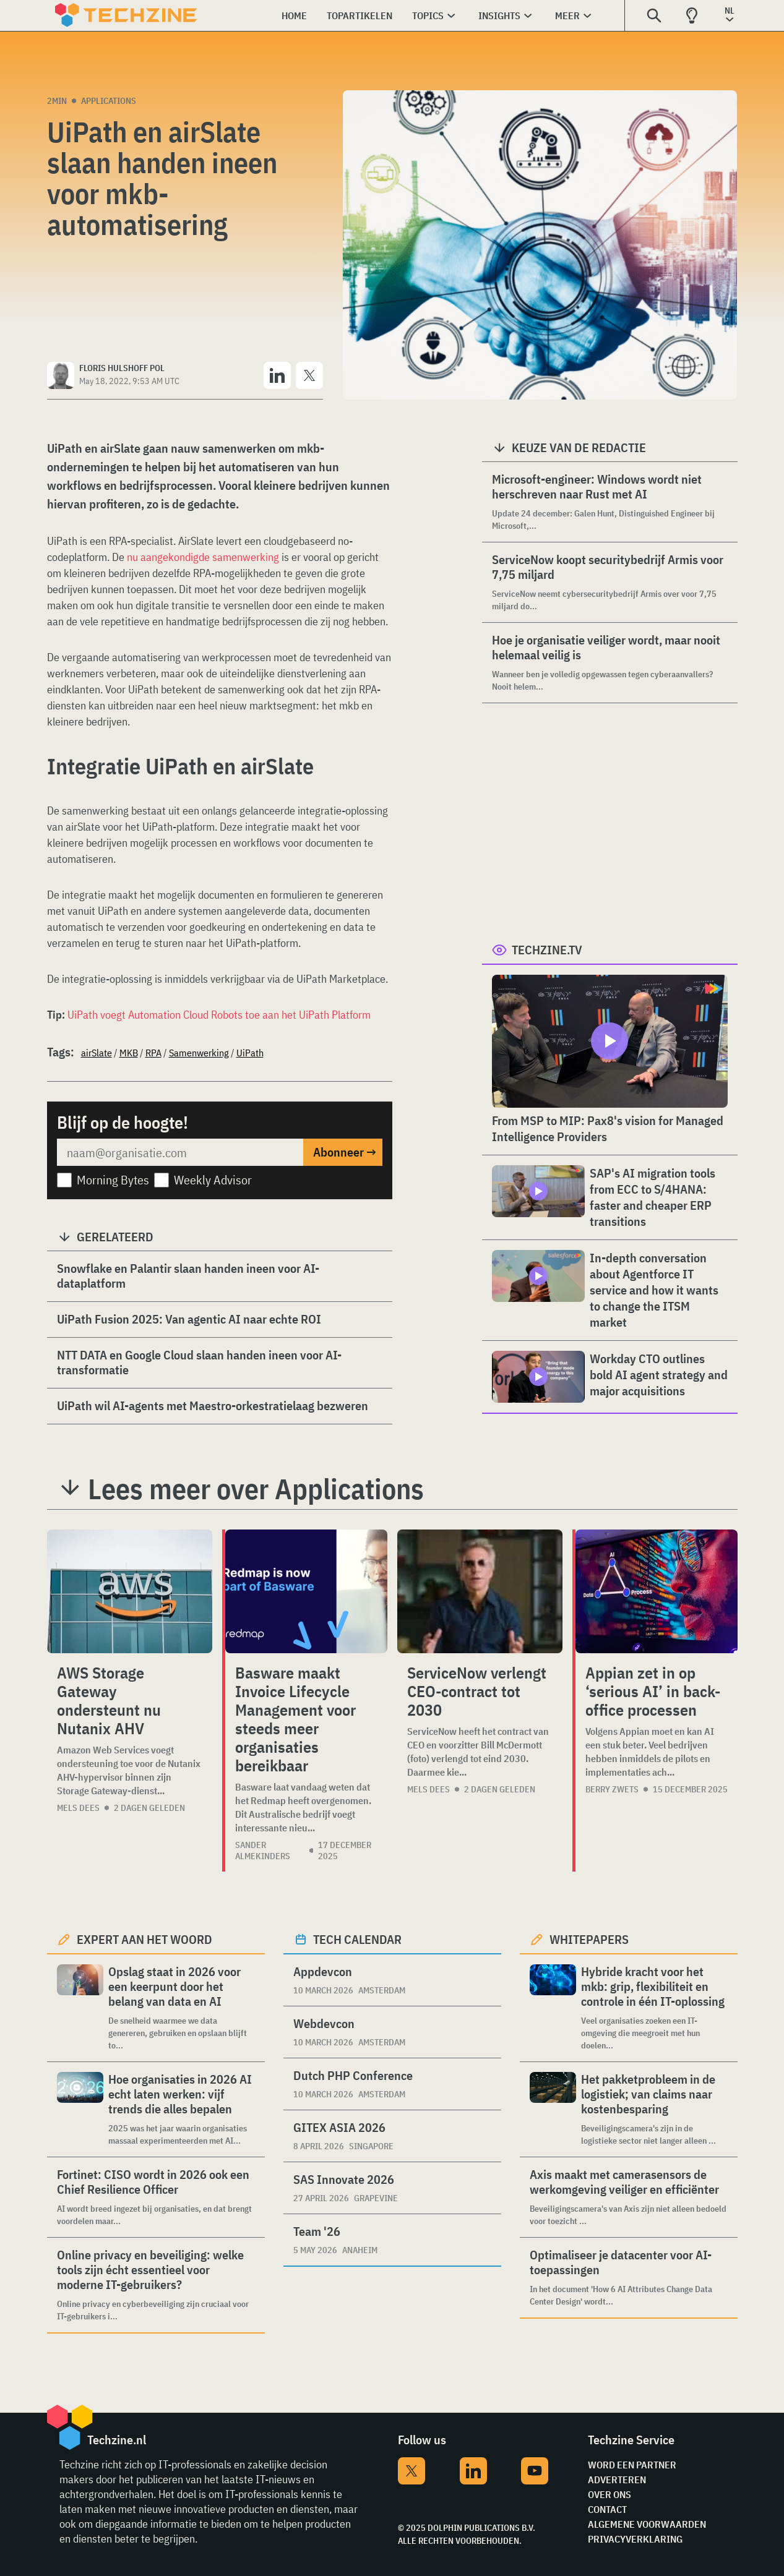  What do you see at coordinates (589, 1939) in the screenshot?
I see `Whitepapers` at bounding box center [589, 1939].